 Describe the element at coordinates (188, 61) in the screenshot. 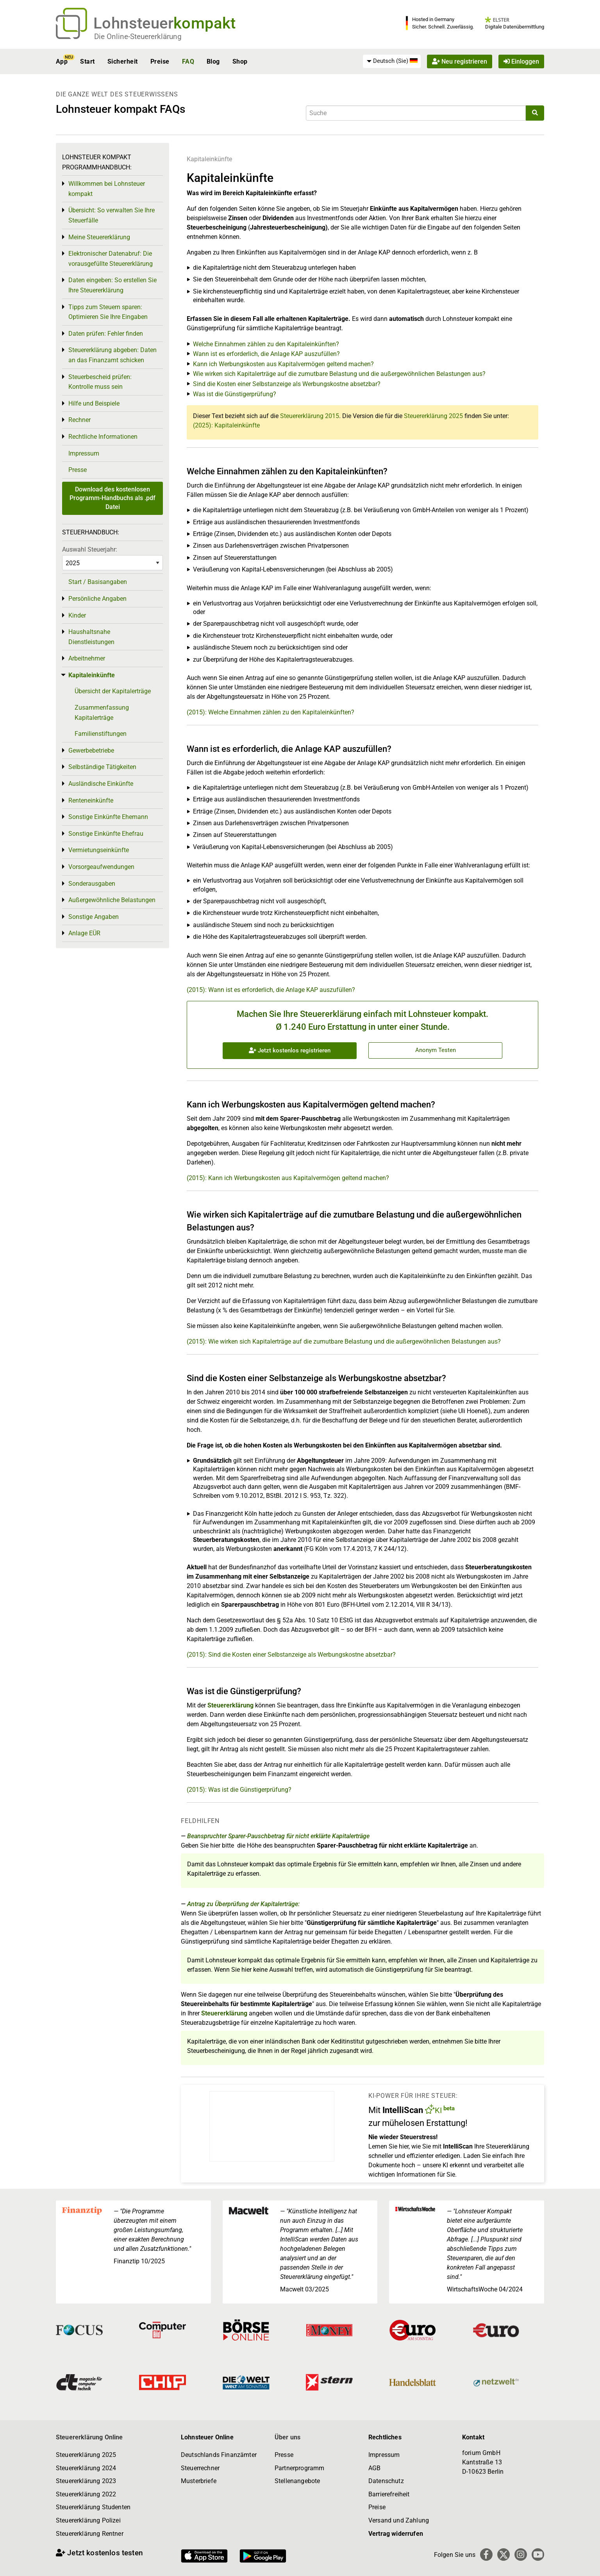

I see `FAQ` at that location.